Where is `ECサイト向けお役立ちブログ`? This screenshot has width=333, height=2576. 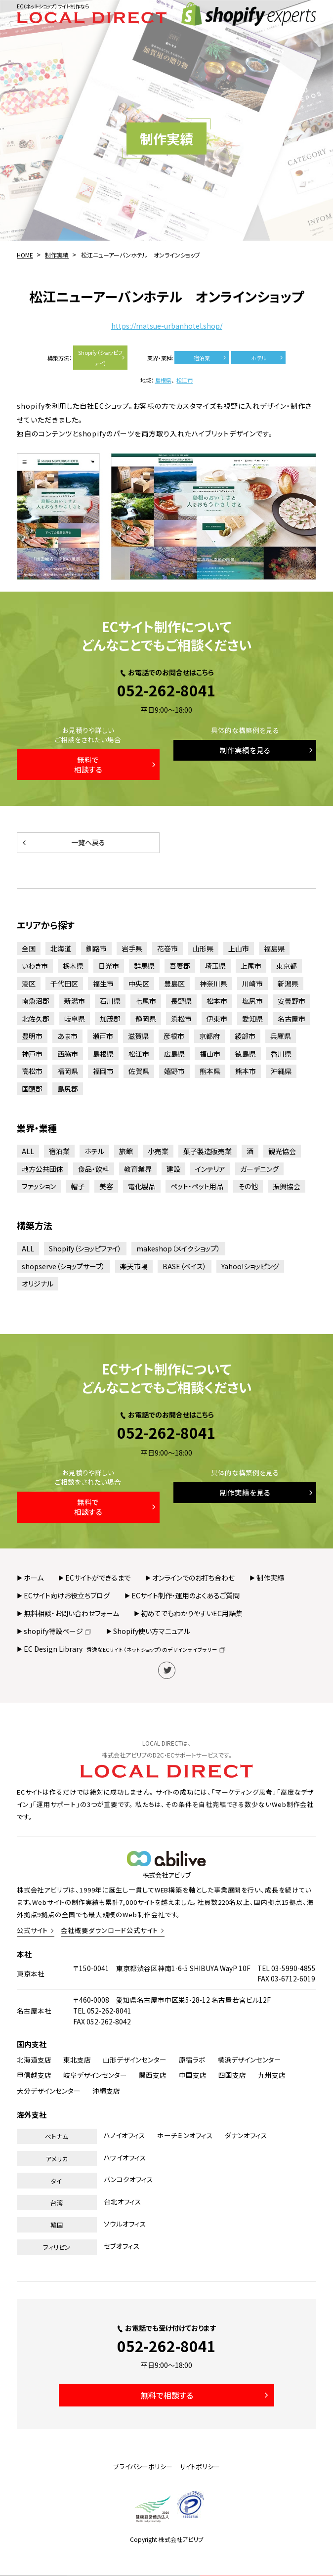 ECサイト向けお役立ちブログ is located at coordinates (67, 1595).